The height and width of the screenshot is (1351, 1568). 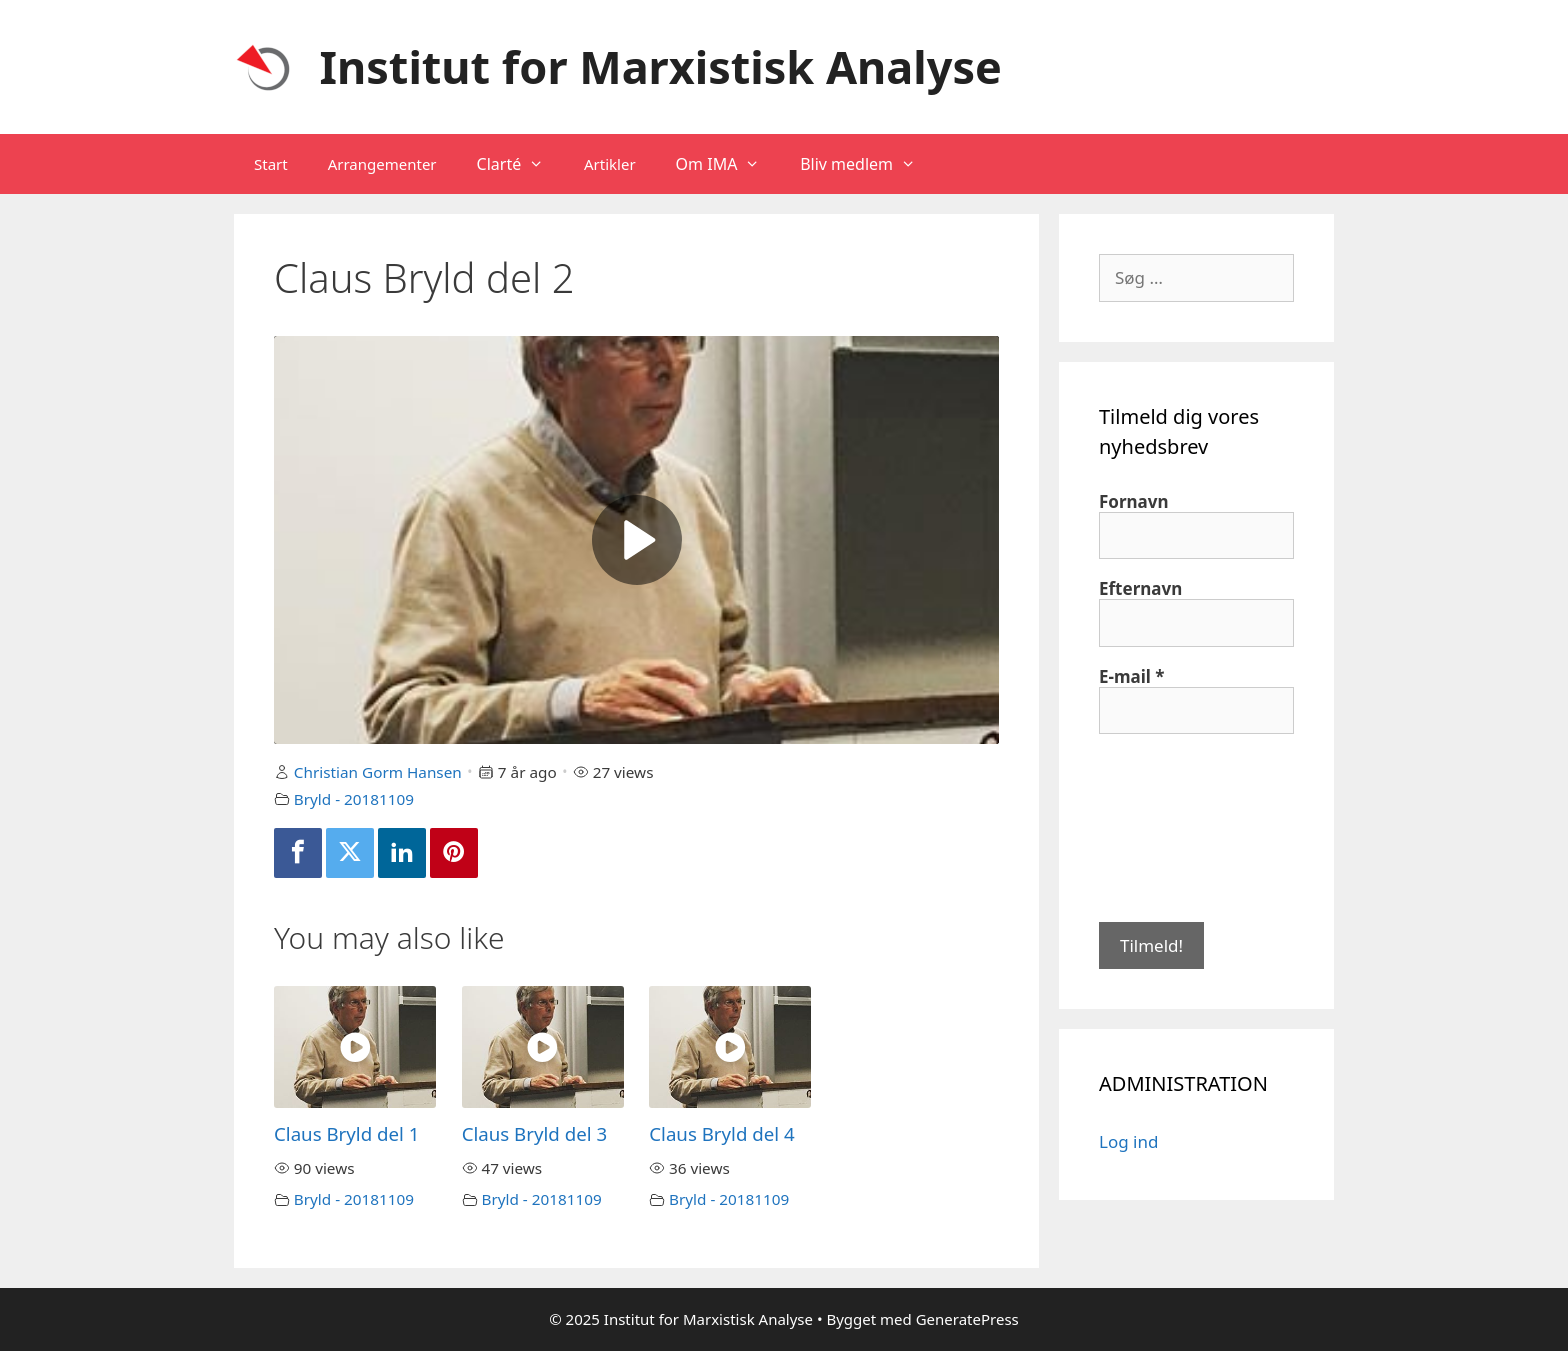 I want to click on Claus Bryld del 4, so click(x=721, y=1133).